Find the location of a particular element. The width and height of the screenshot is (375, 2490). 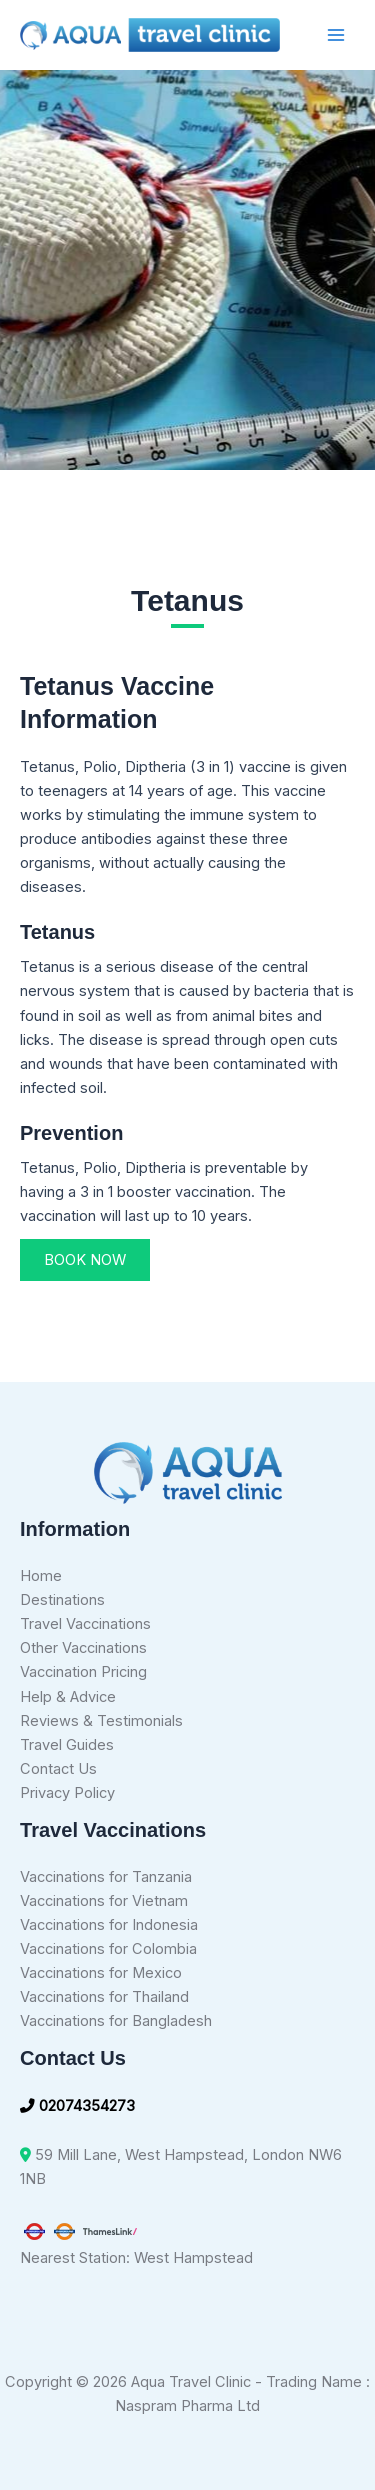

Vaccinations for Mexico is located at coordinates (101, 1973).